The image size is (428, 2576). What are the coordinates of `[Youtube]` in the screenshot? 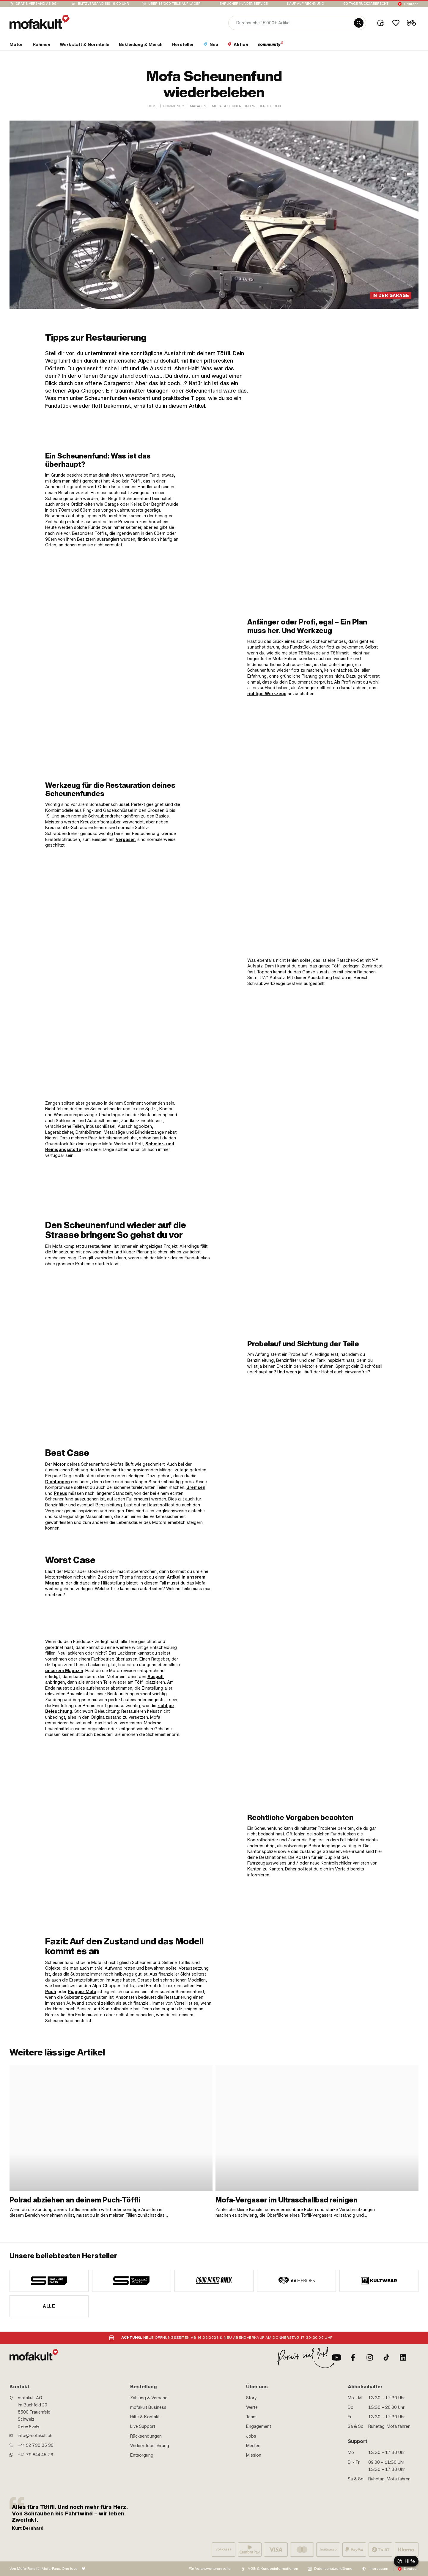 It's located at (336, 2357).